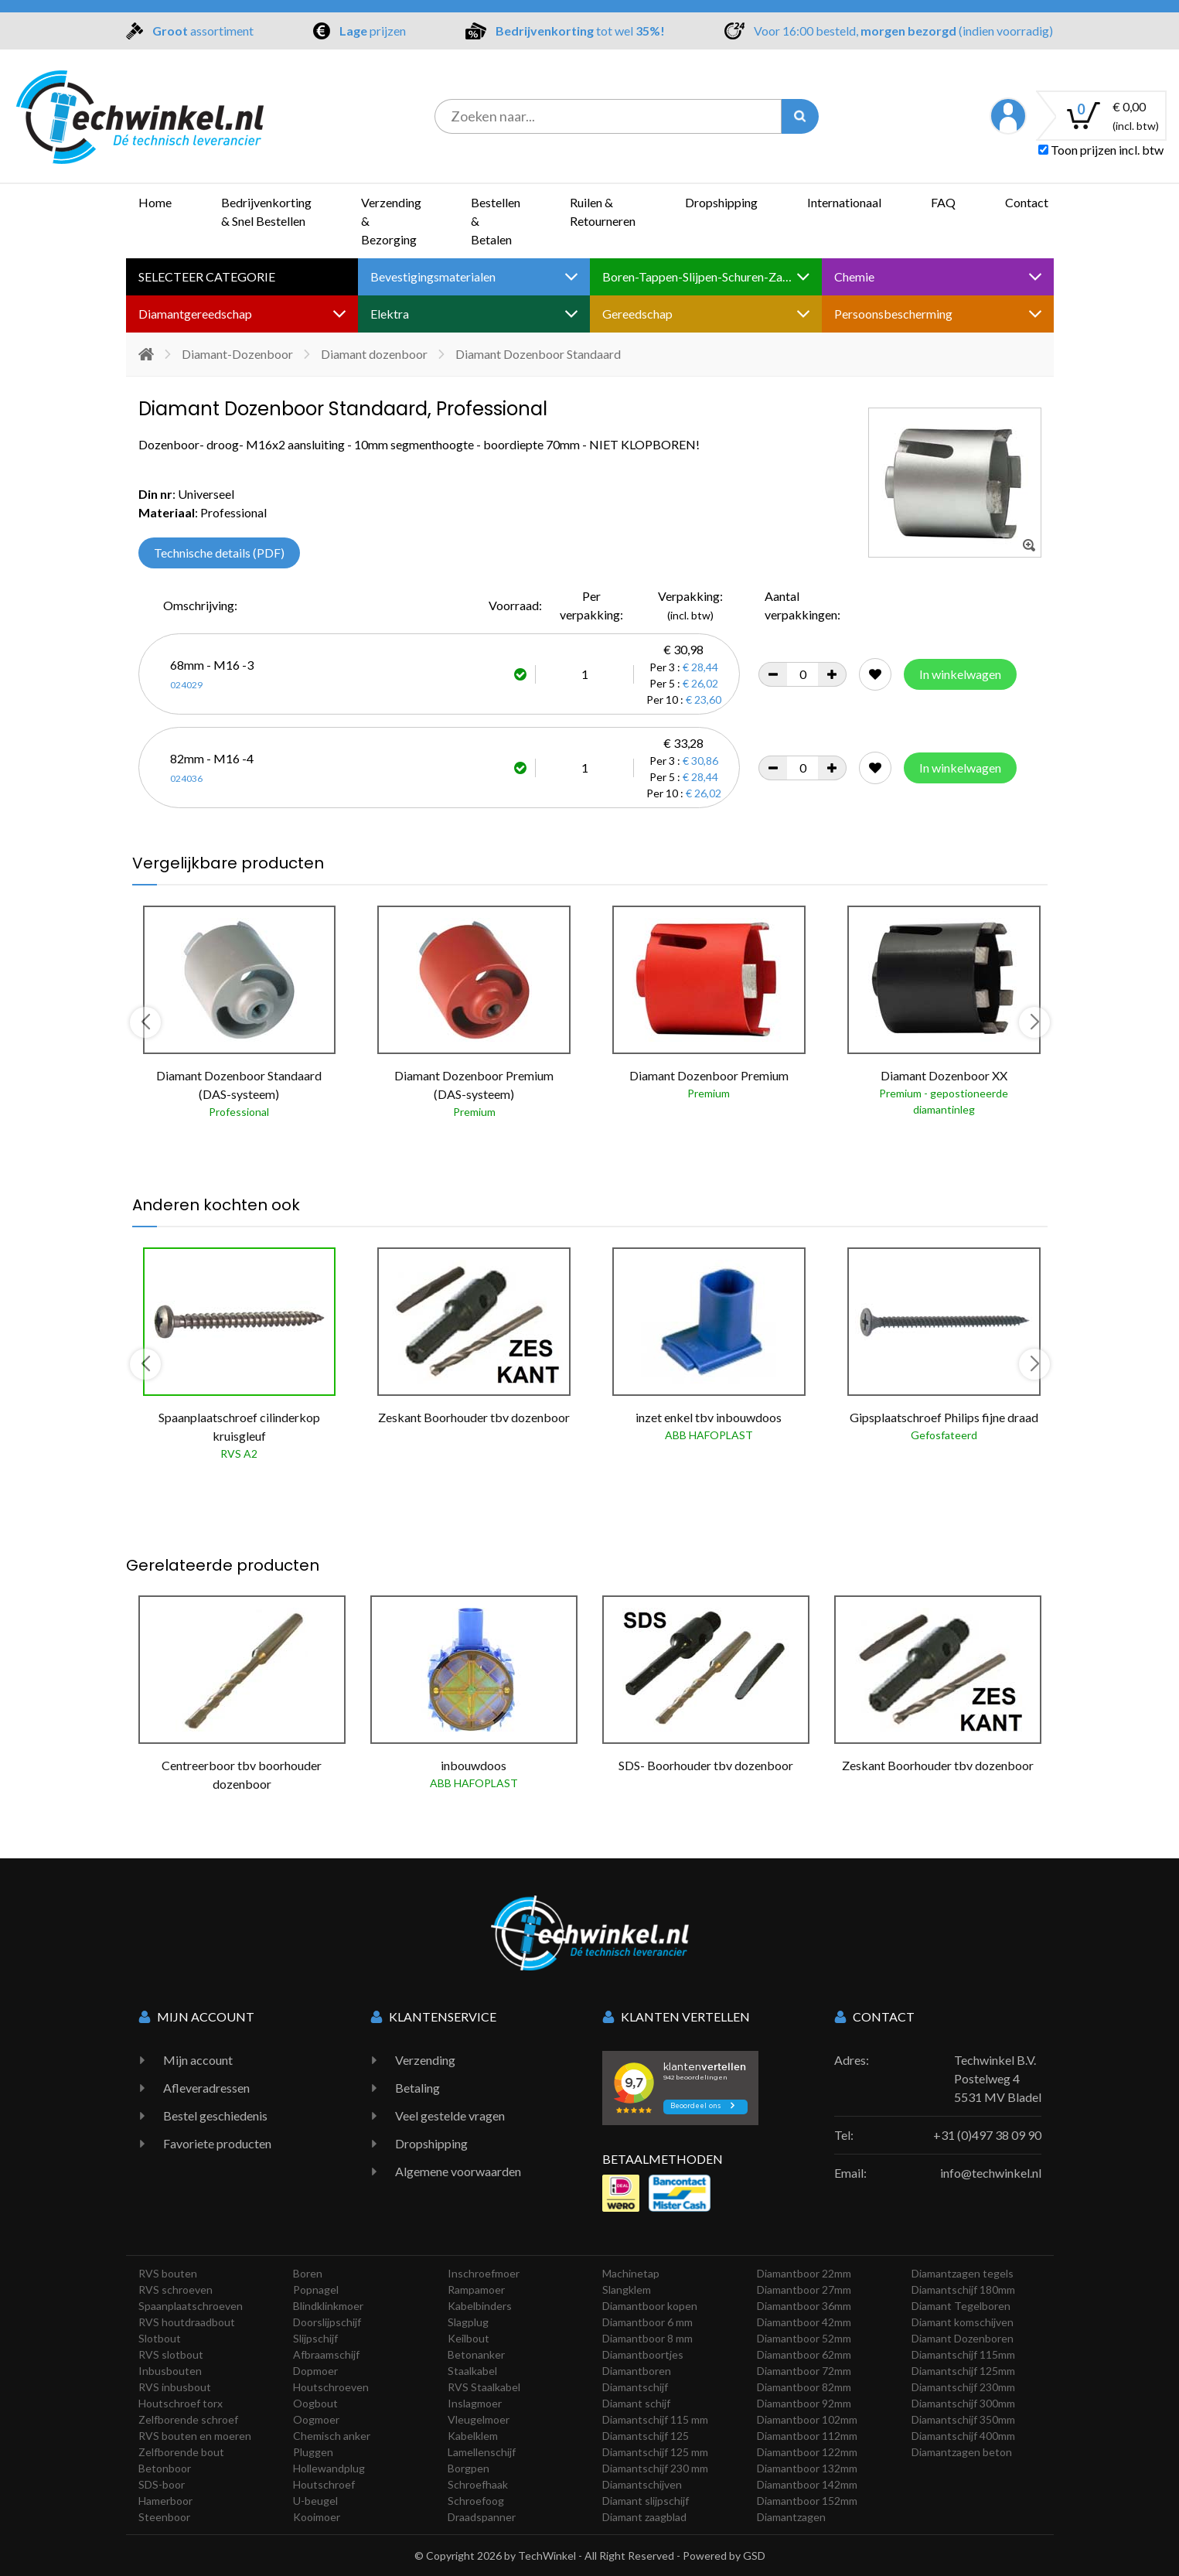 This screenshot has height=2576, width=1179. I want to click on Slangklem, so click(626, 2289).